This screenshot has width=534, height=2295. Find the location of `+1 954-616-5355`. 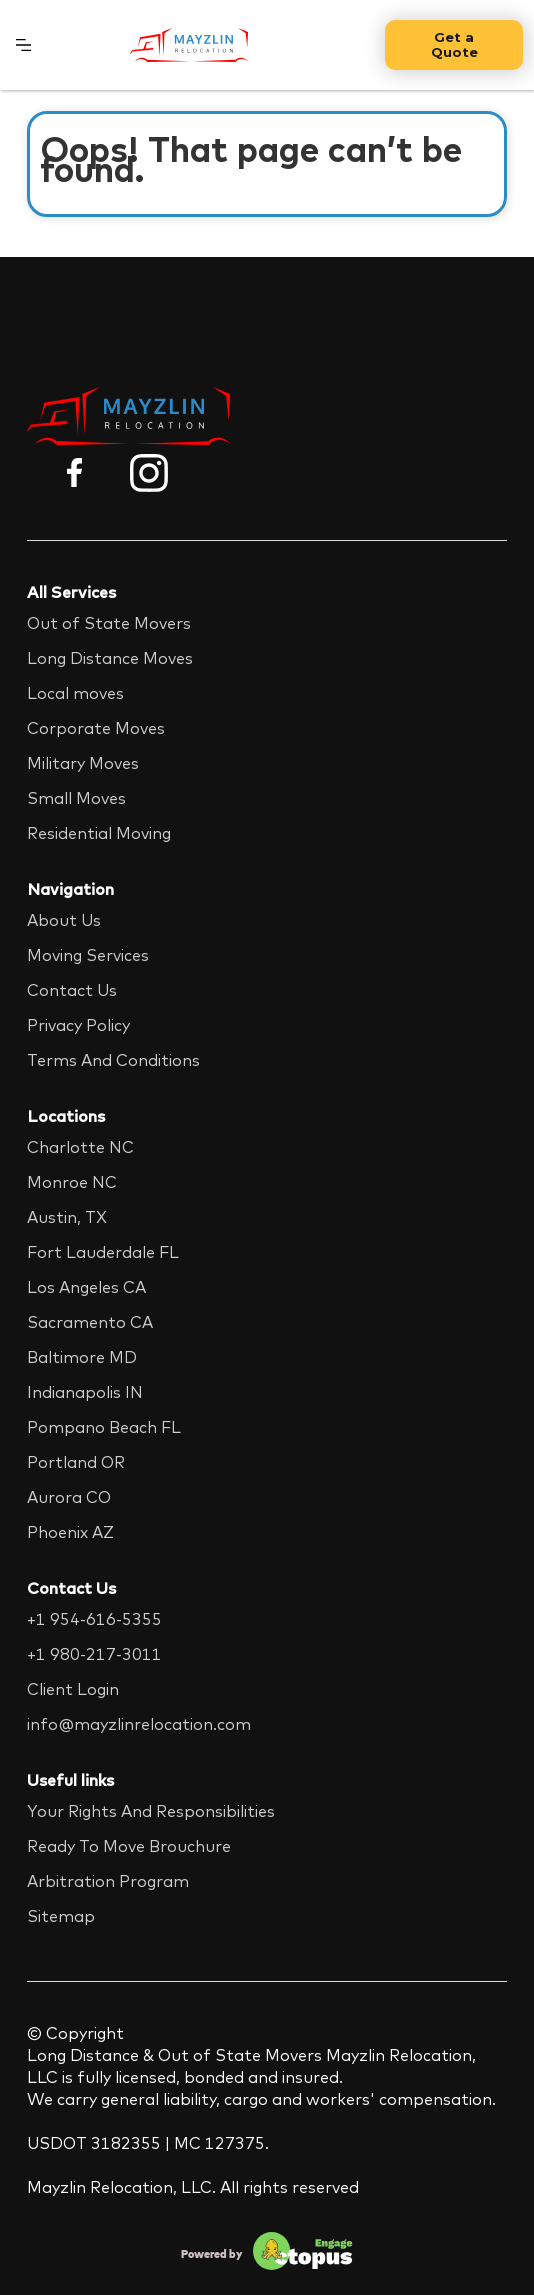

+1 954-616-5355 is located at coordinates (94, 1619).